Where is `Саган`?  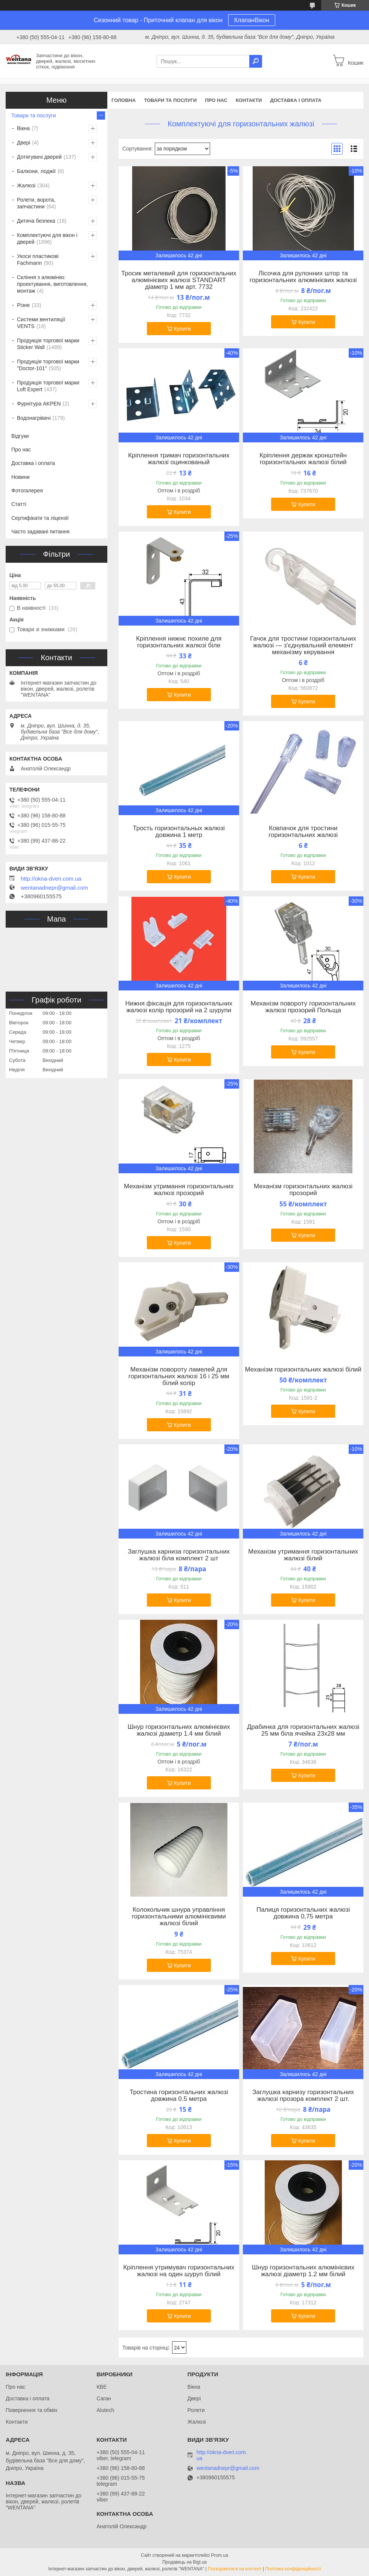 Саган is located at coordinates (103, 2398).